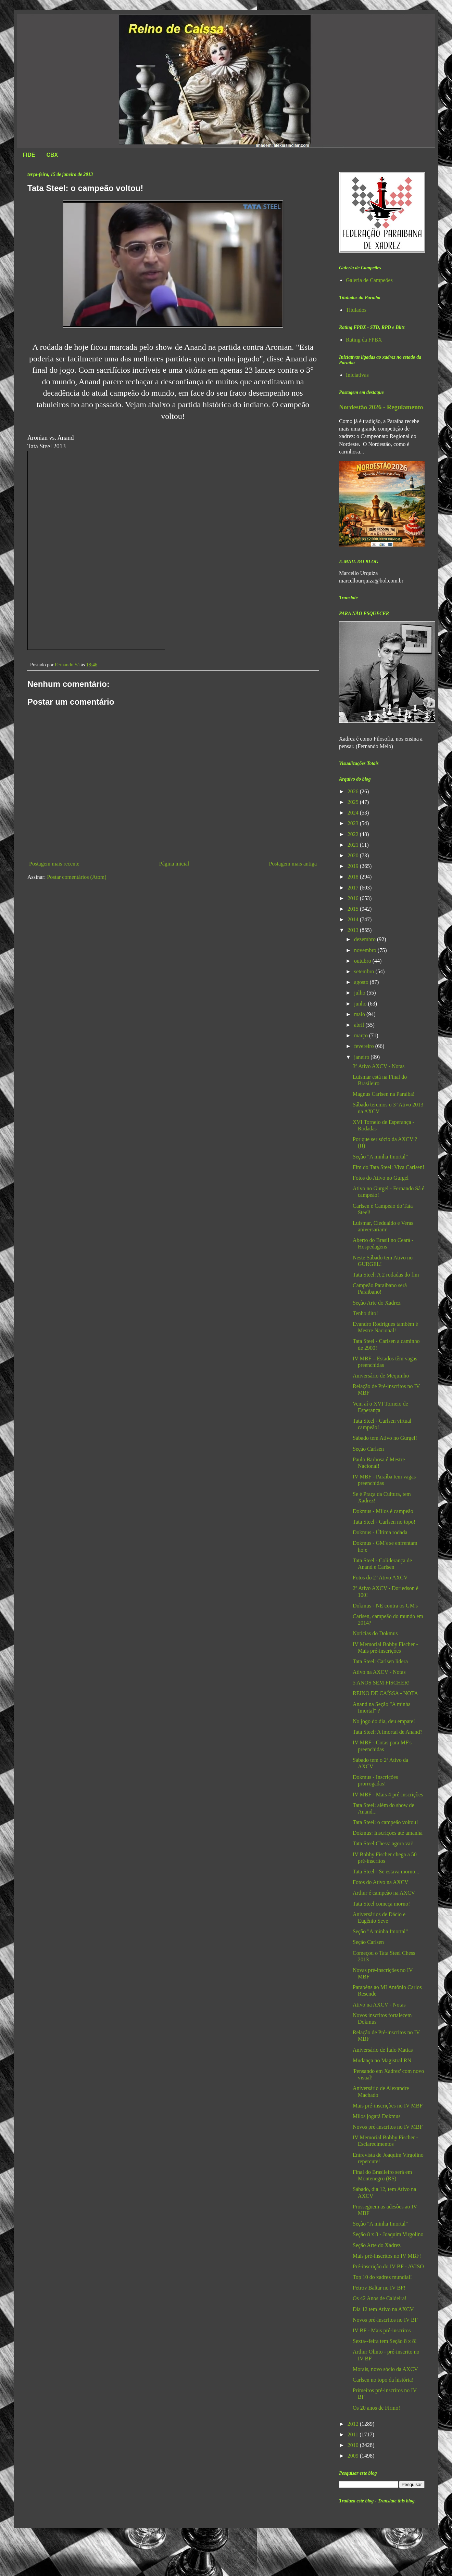 The image size is (452, 2576). Describe the element at coordinates (381, 1683) in the screenshot. I see `5 ANOS SEM FISCHER!` at that location.